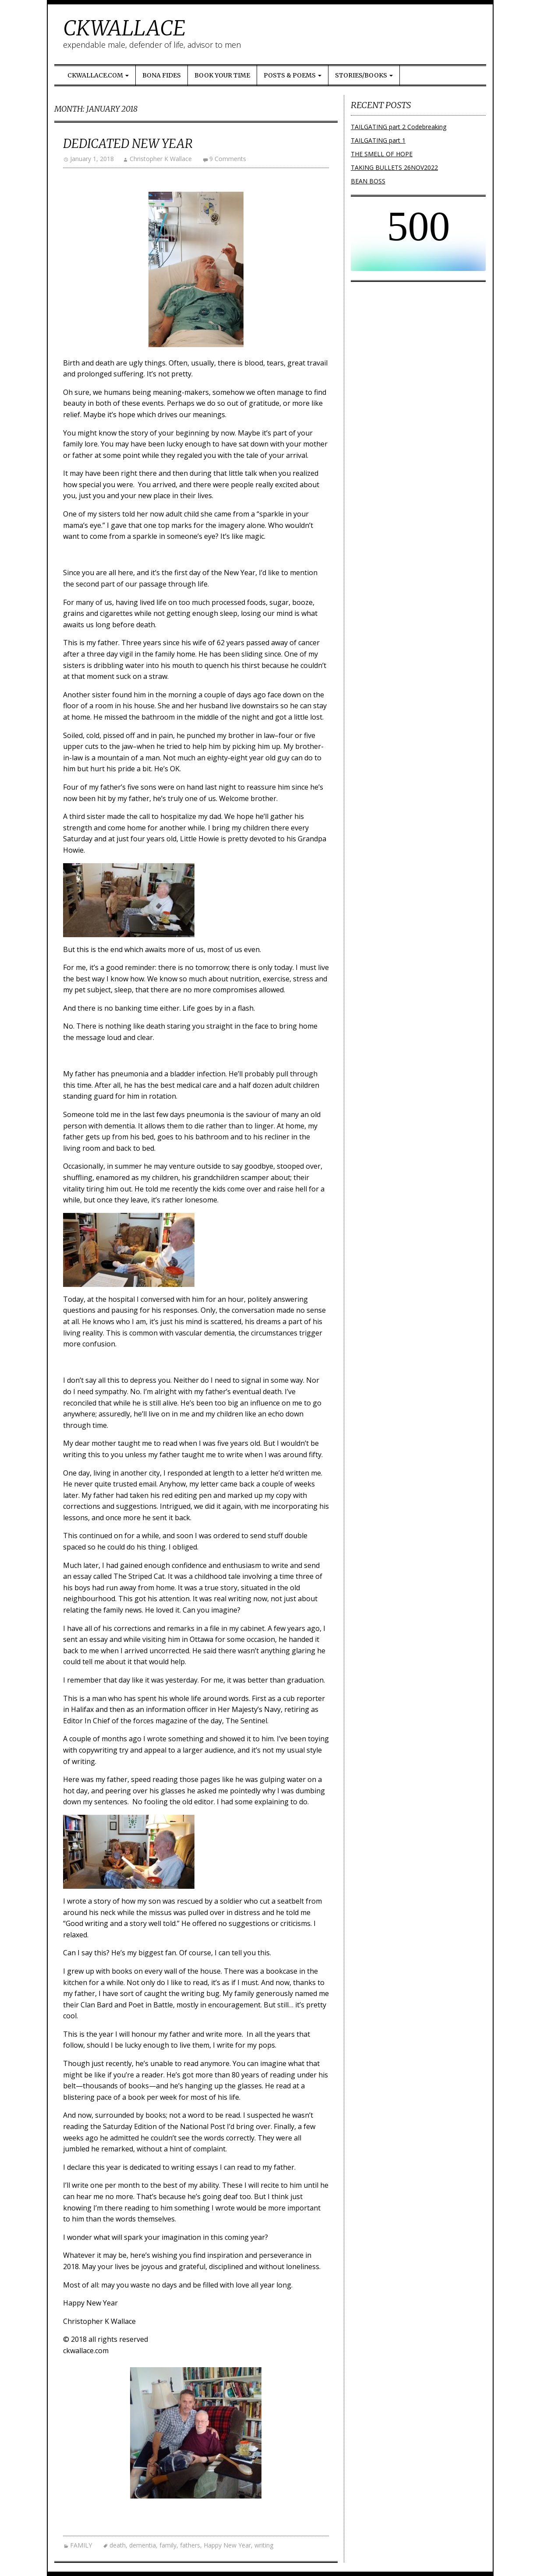 This screenshot has width=540, height=2576. I want to click on TAILGATING part 1, so click(378, 140).